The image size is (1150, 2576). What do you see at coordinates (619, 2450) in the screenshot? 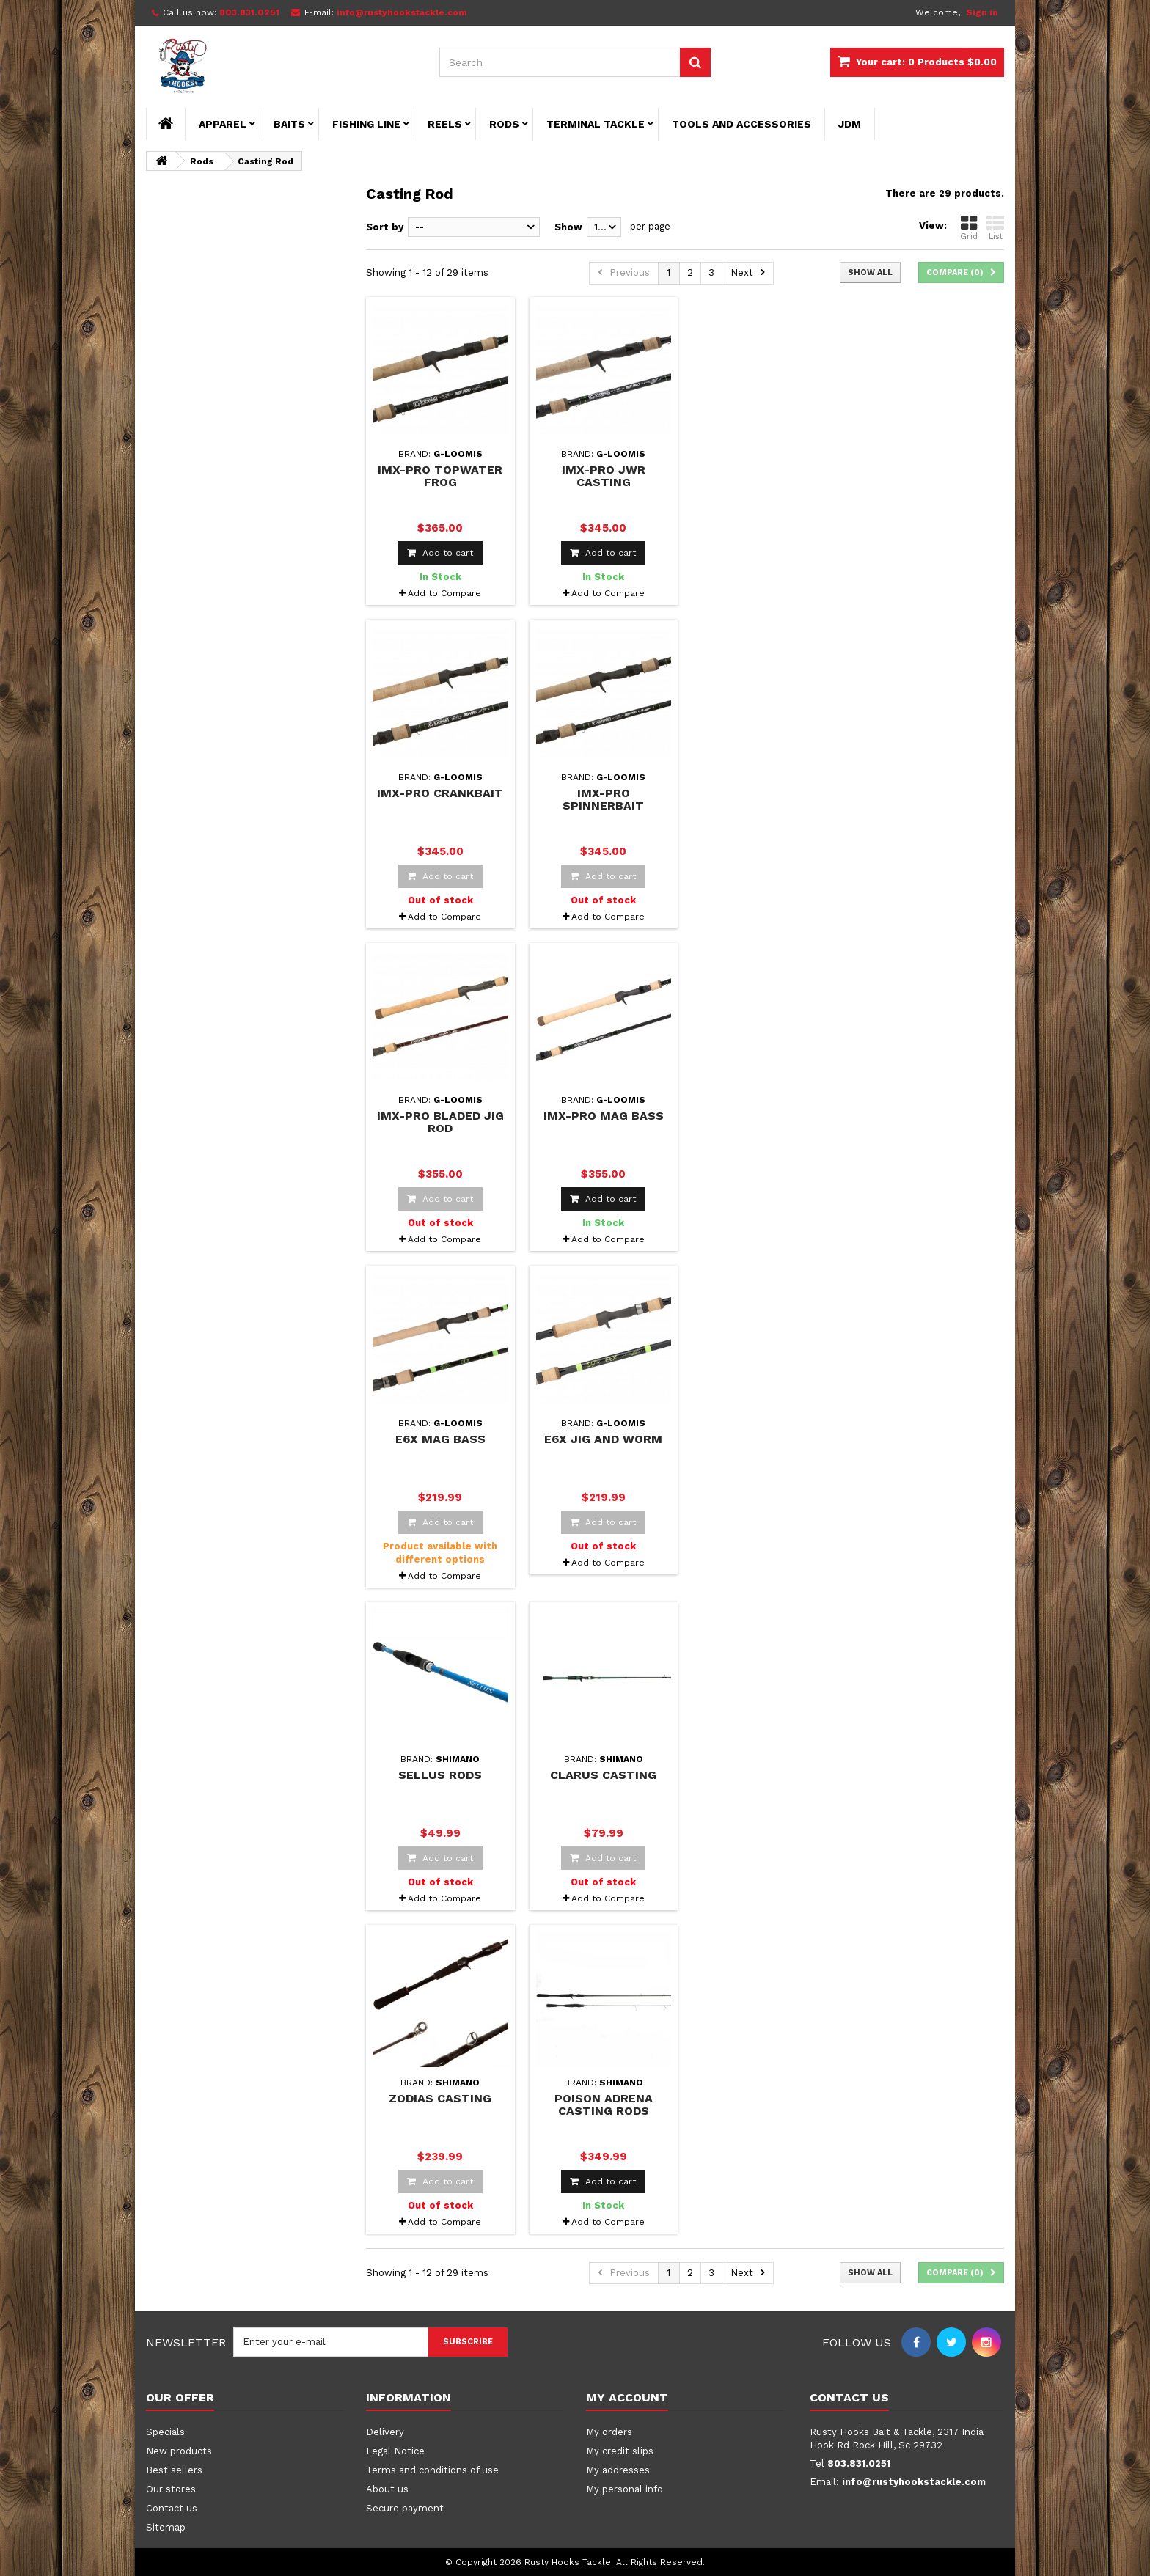
I see `My credit slips` at bounding box center [619, 2450].